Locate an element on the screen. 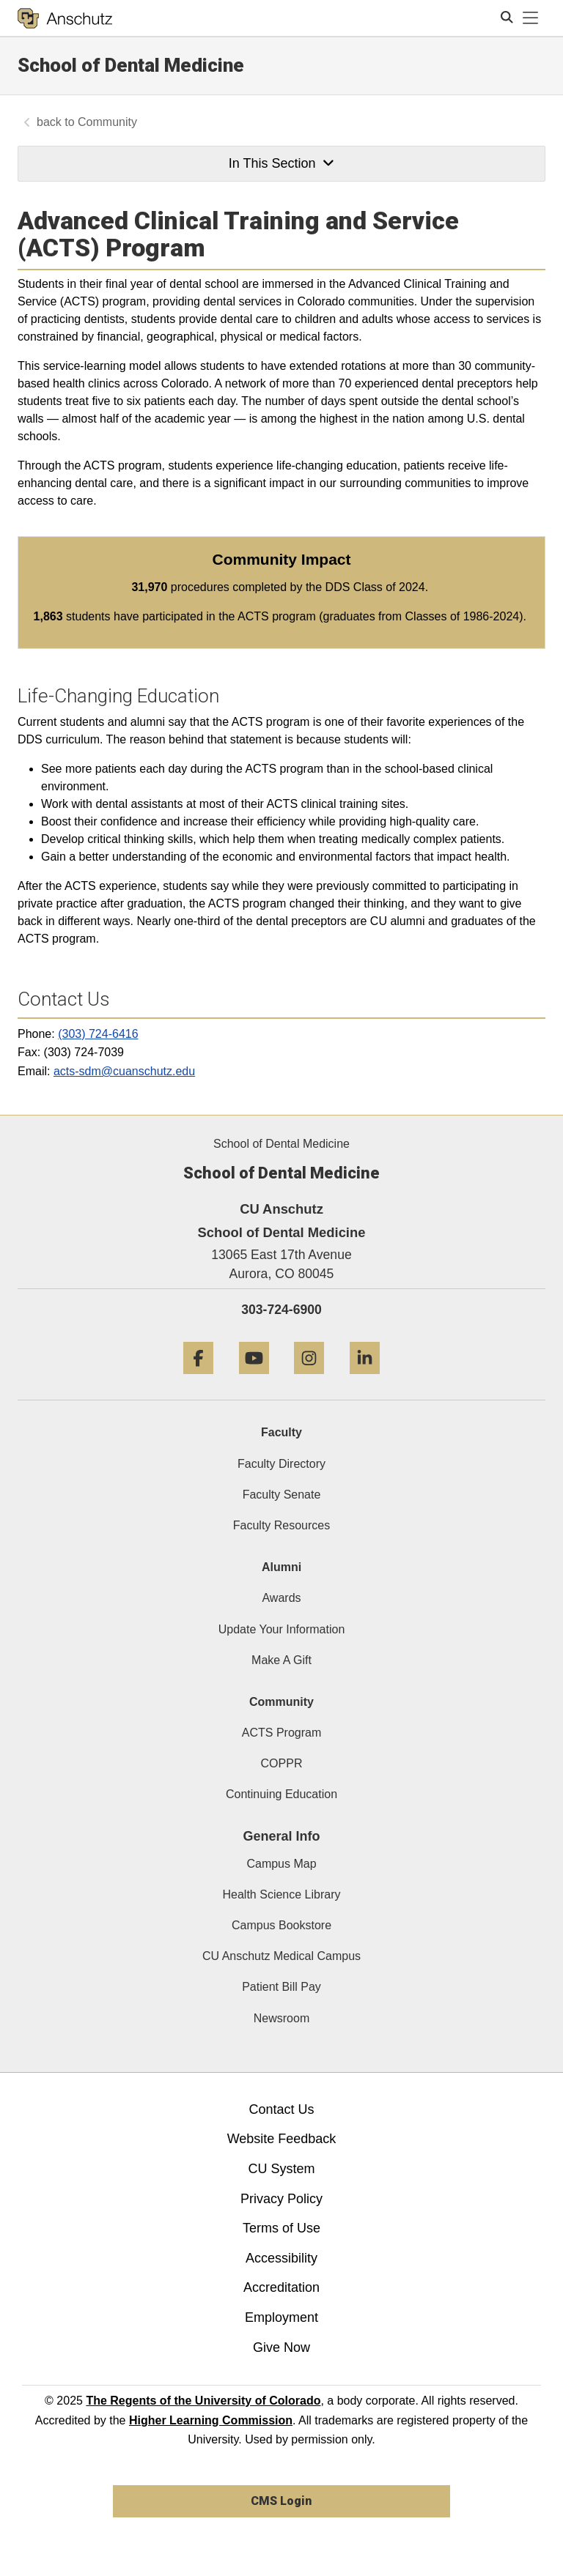 The height and width of the screenshot is (2576, 563). Alumni is located at coordinates (281, 1567).